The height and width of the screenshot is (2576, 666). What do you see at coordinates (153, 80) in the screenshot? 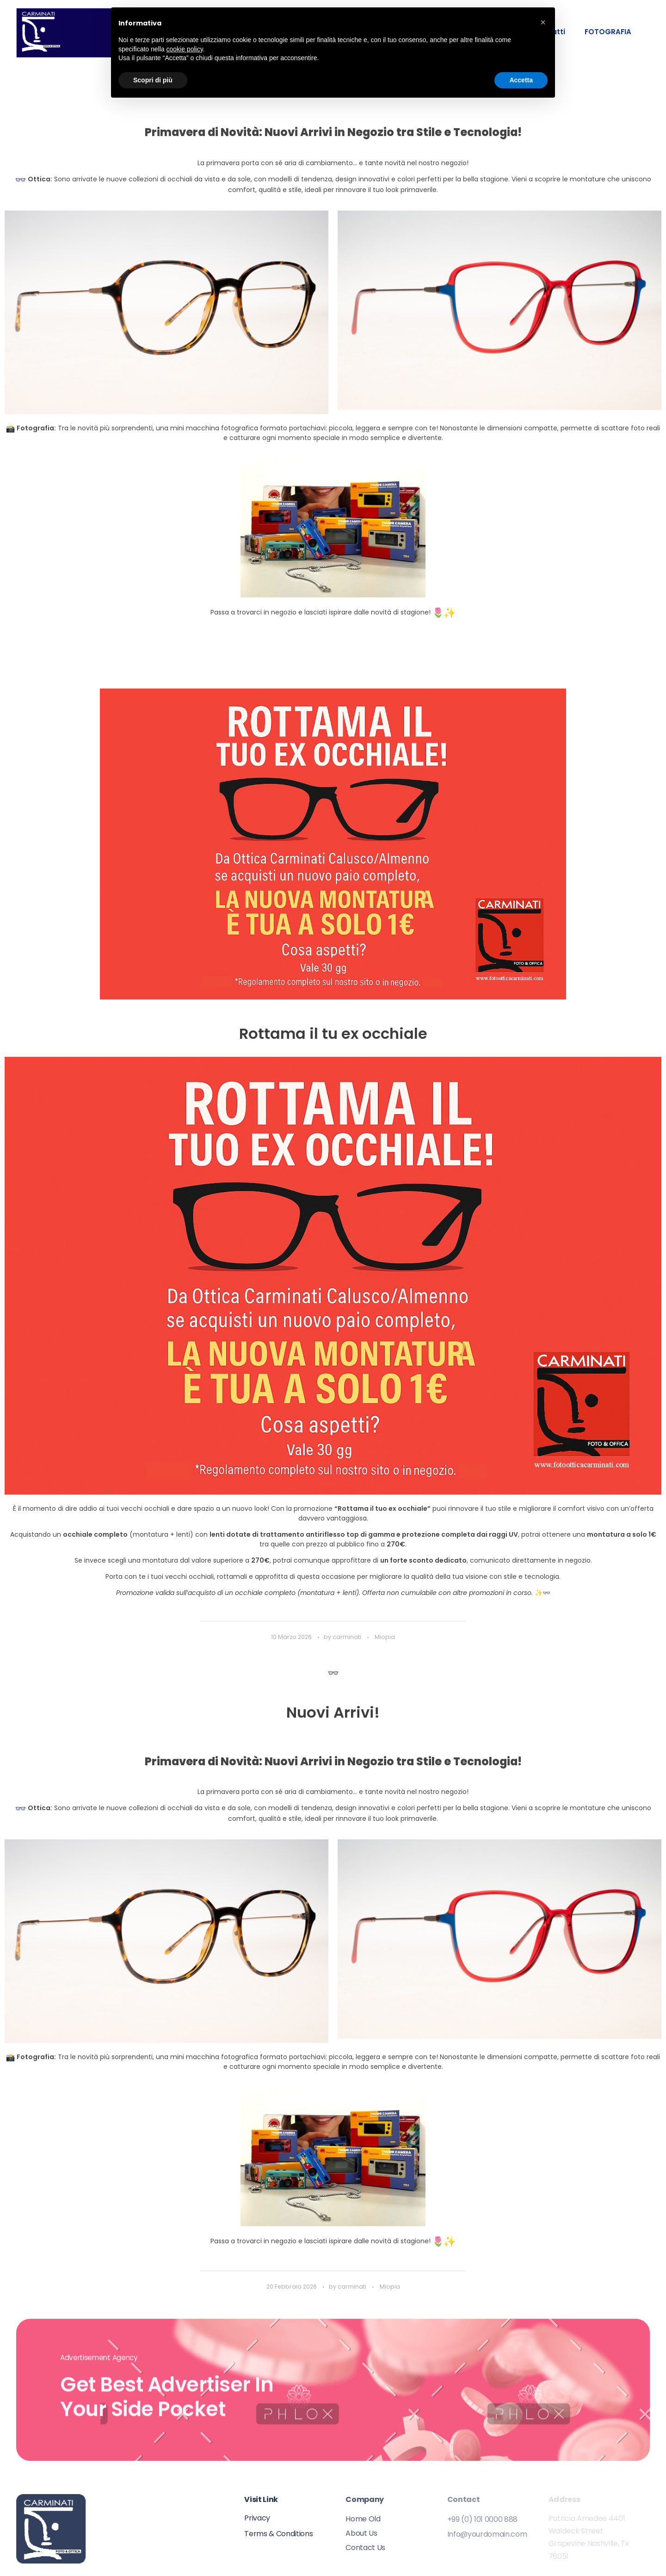
I see `Scopri di più [button]` at bounding box center [153, 80].